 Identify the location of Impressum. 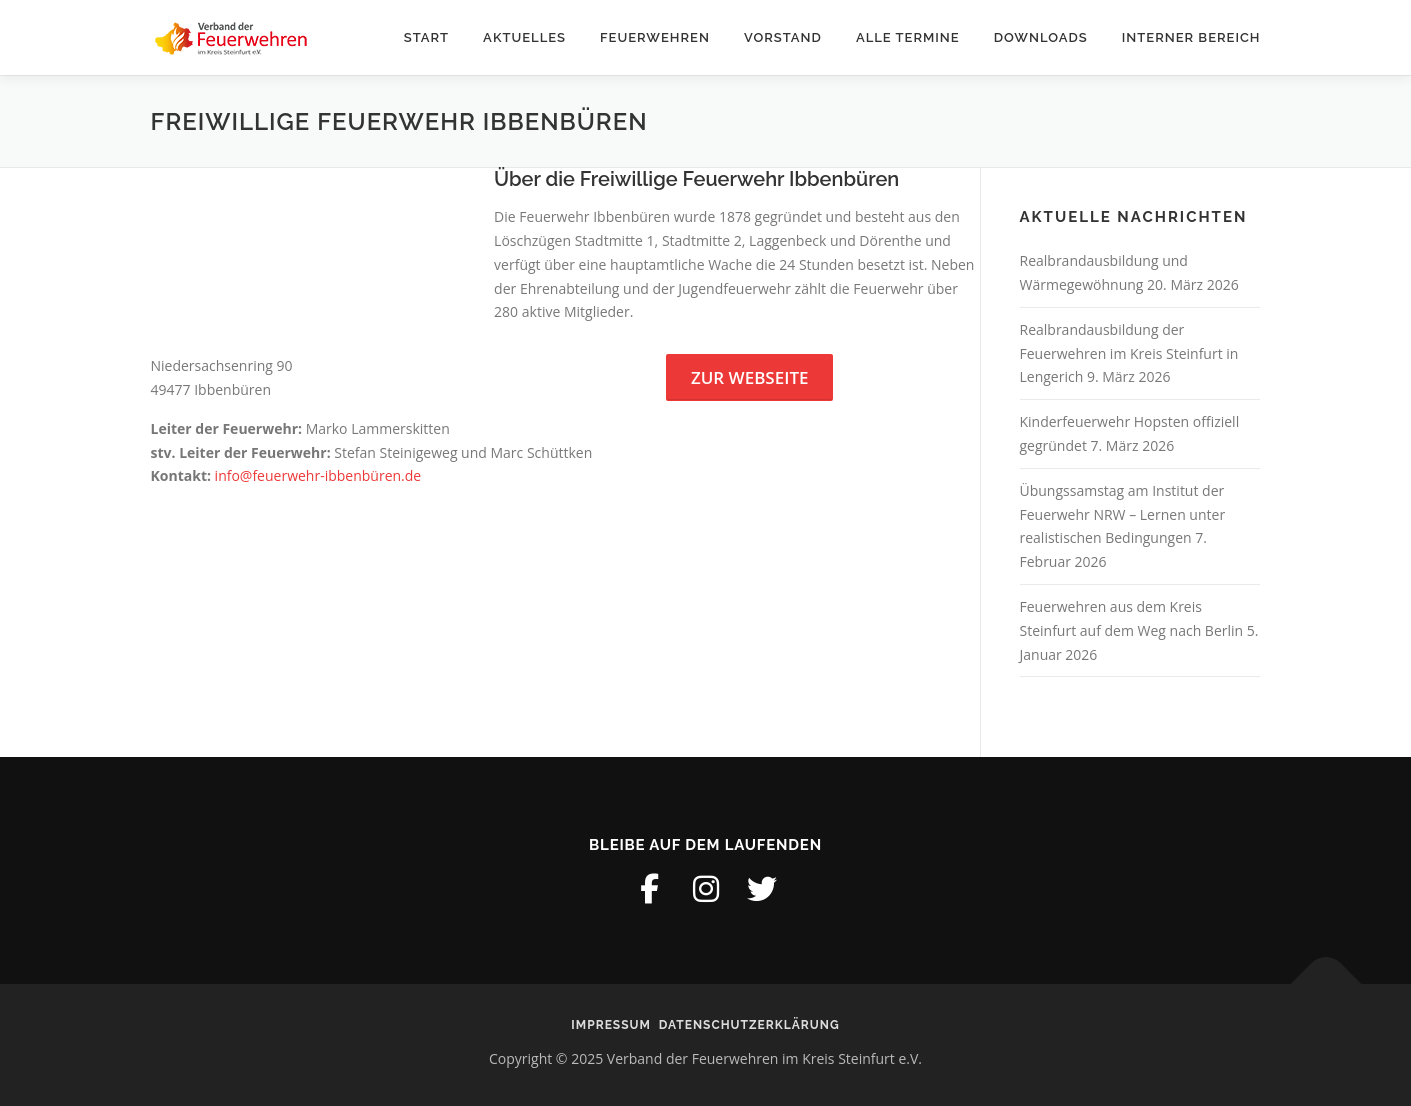
(611, 1025).